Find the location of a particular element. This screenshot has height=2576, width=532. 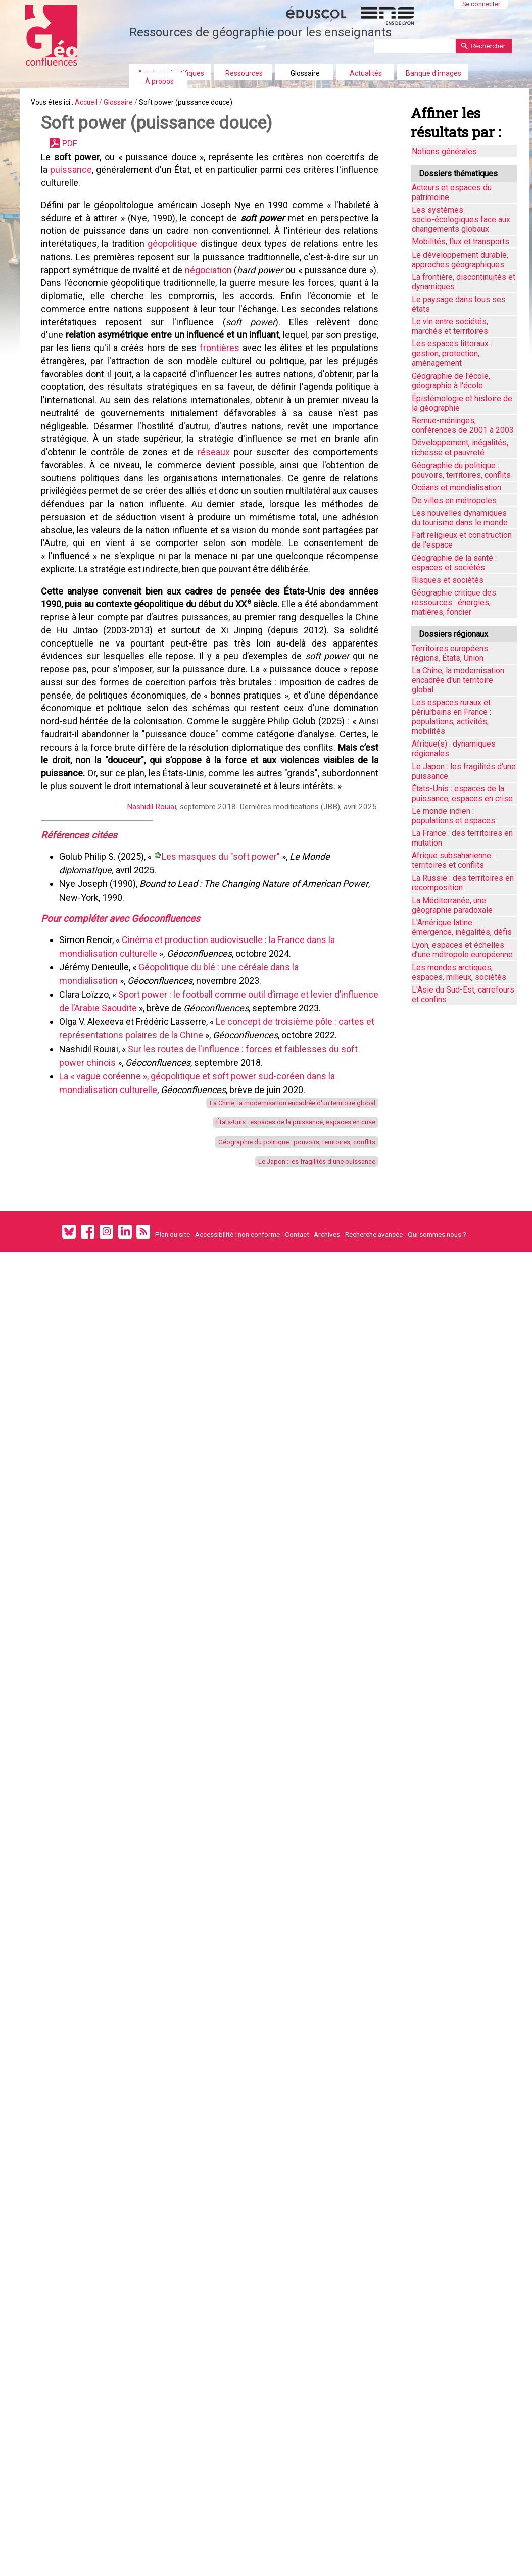

Le développement durable, approches géographiques is located at coordinates (460, 259).